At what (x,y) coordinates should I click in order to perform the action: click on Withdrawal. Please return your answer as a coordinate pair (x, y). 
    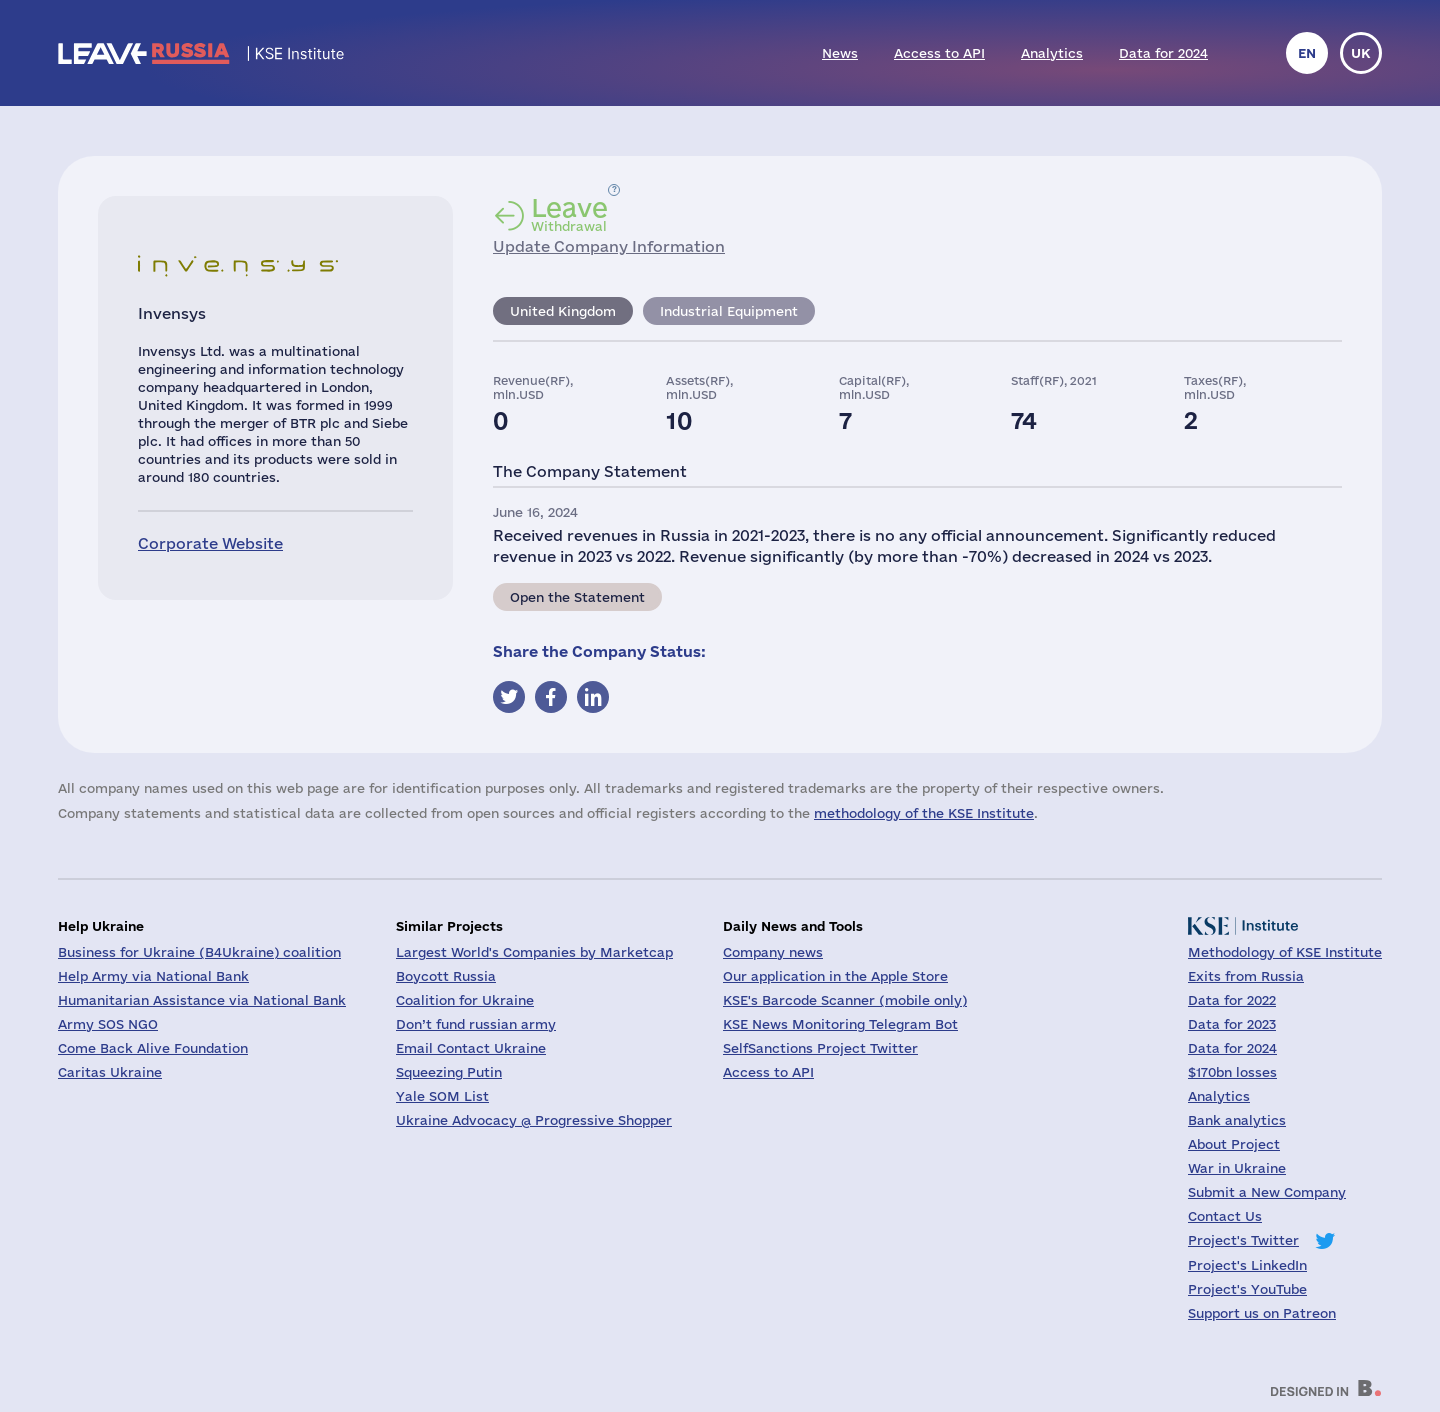
    Looking at the image, I should click on (569, 214).